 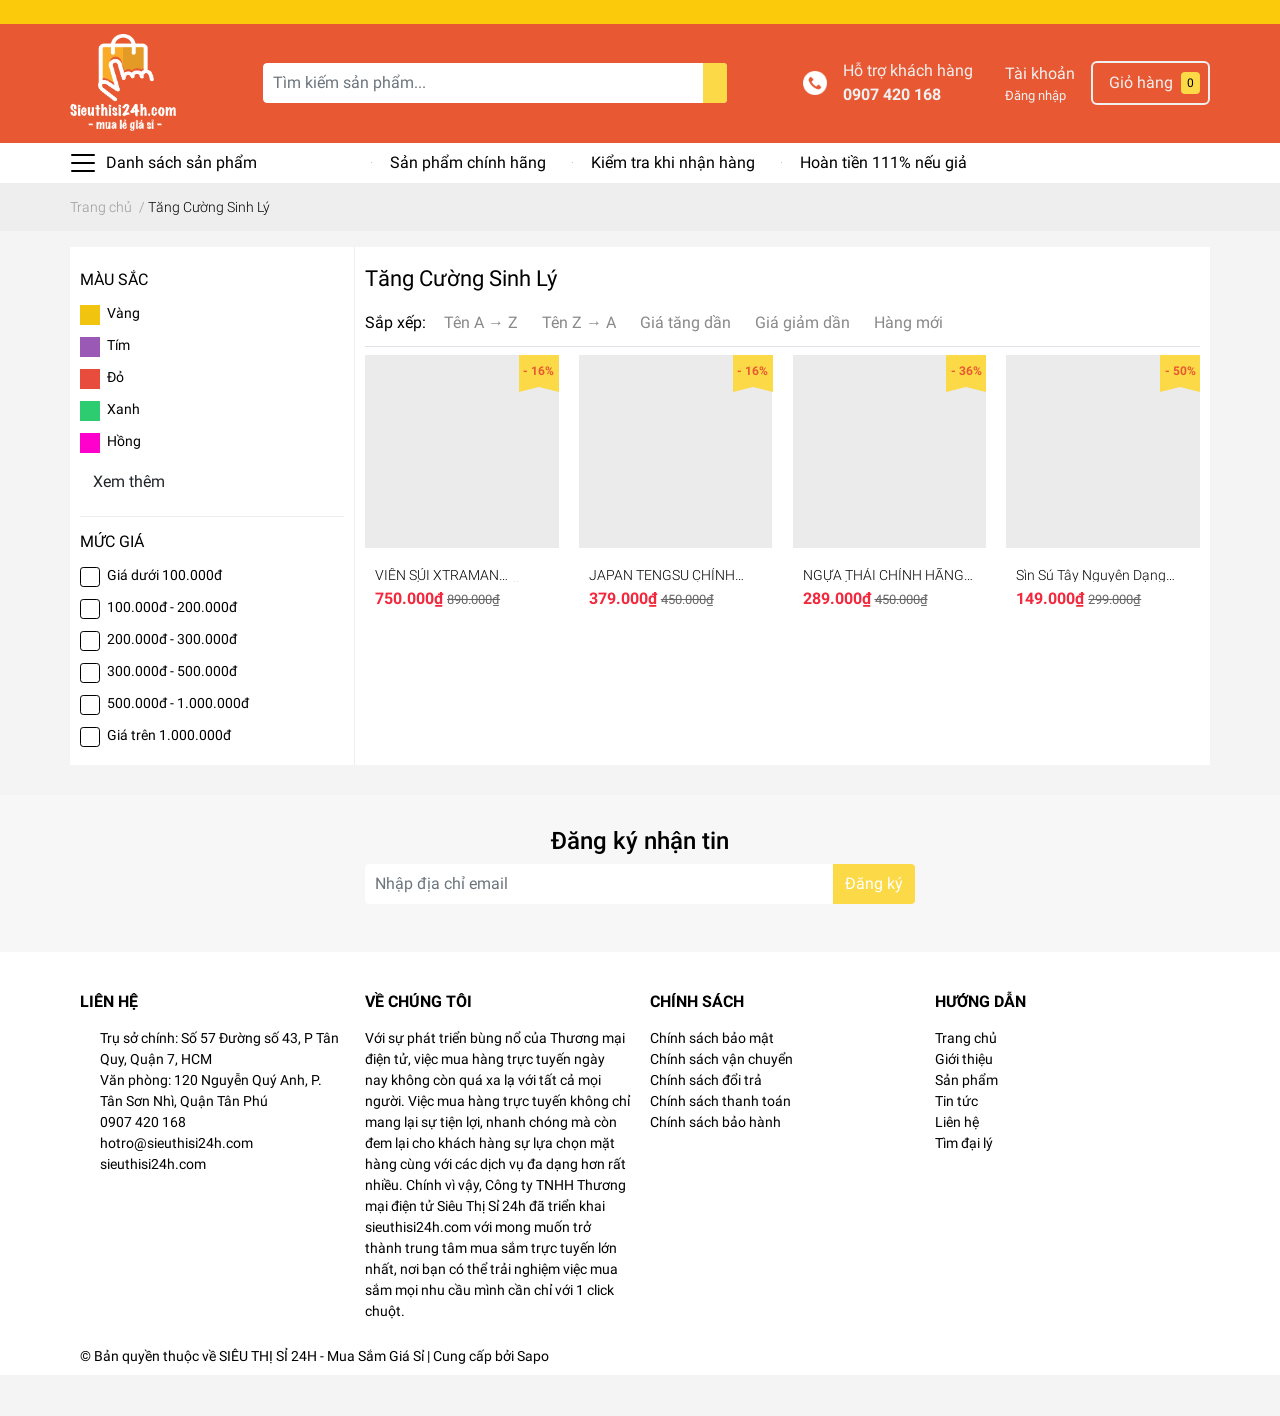 What do you see at coordinates (579, 363) in the screenshot?
I see `Tên Z → A` at bounding box center [579, 363].